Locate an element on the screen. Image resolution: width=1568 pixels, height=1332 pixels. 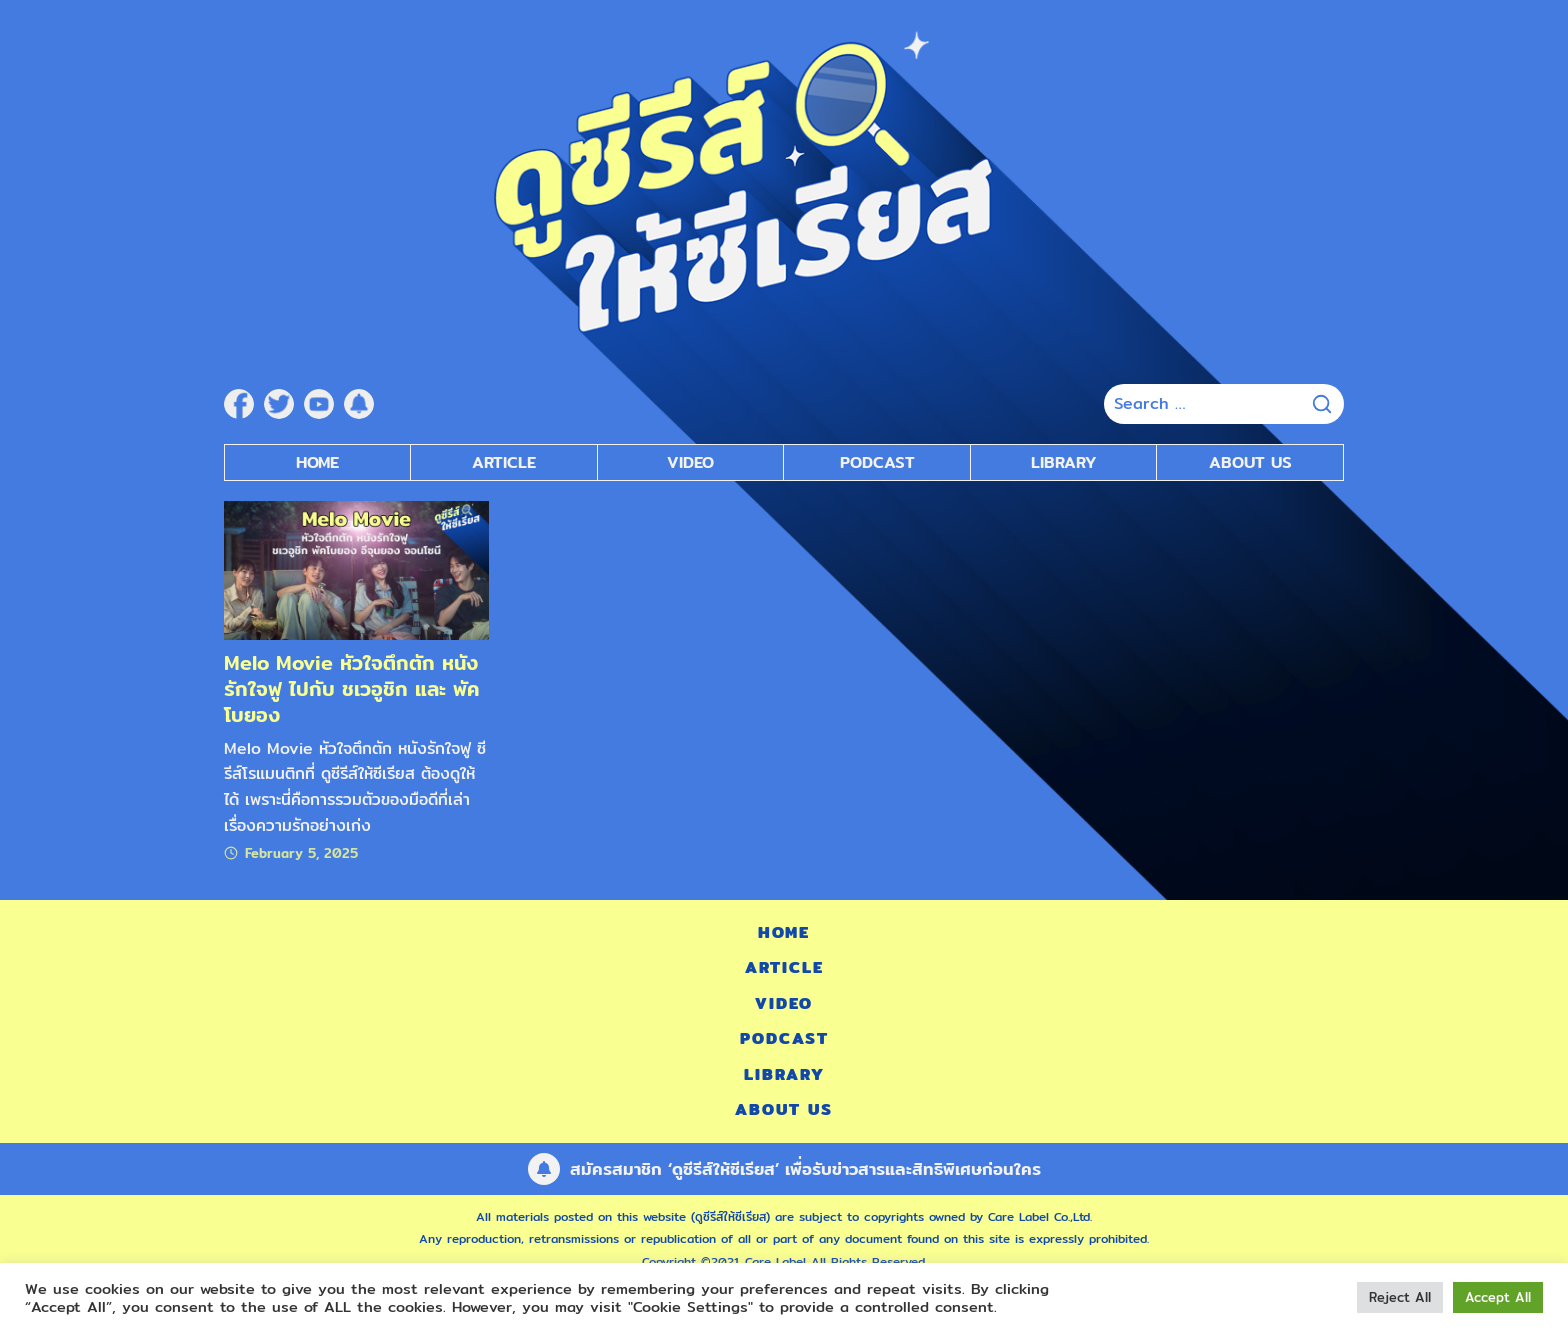
Video is located at coordinates (784, 1003).